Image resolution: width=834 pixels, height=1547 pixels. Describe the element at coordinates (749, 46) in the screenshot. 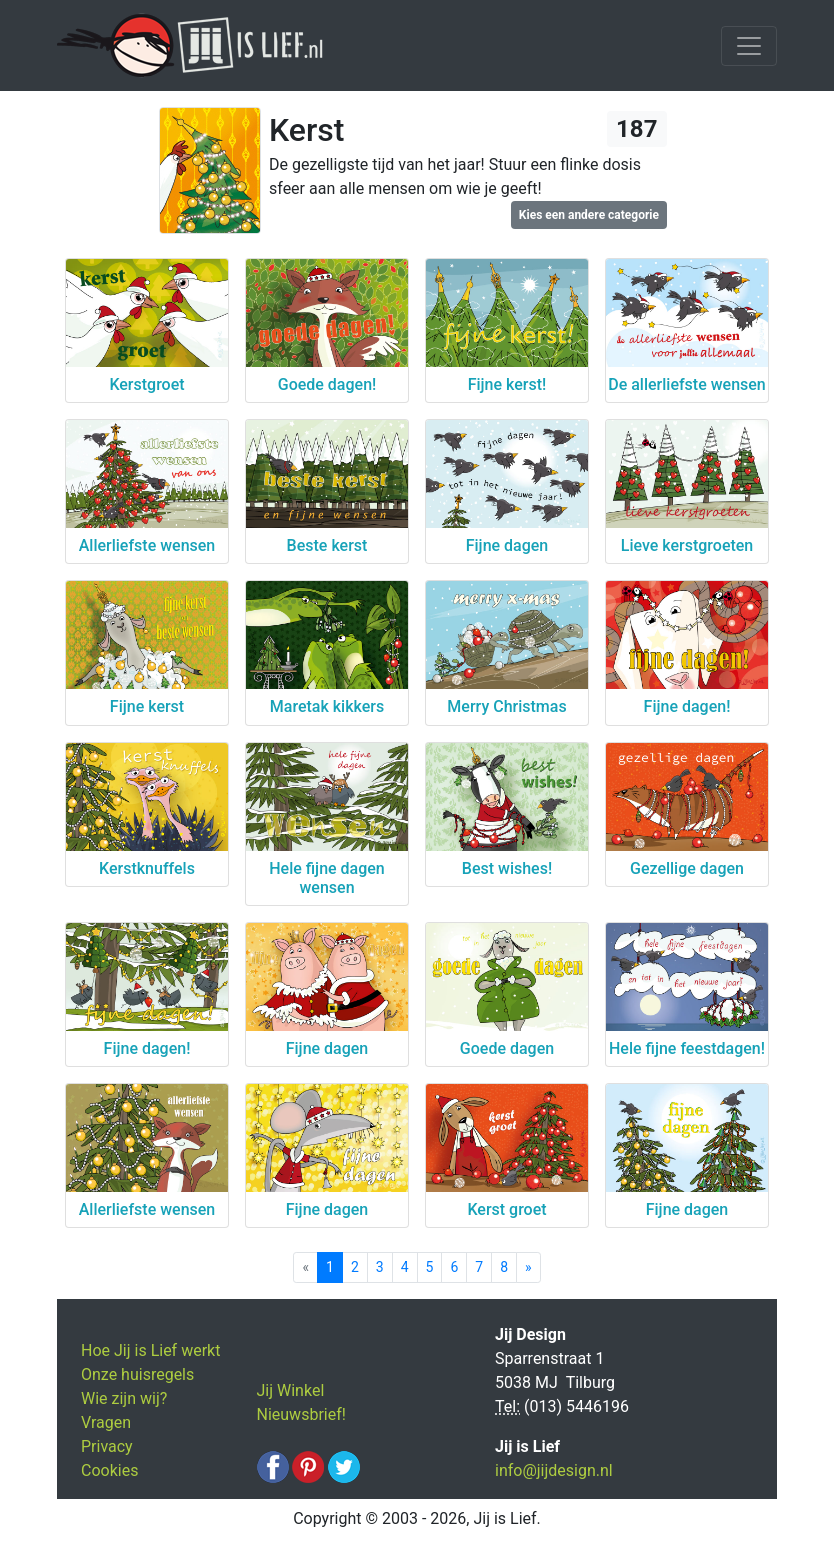

I see `[Toggle navigation]` at that location.